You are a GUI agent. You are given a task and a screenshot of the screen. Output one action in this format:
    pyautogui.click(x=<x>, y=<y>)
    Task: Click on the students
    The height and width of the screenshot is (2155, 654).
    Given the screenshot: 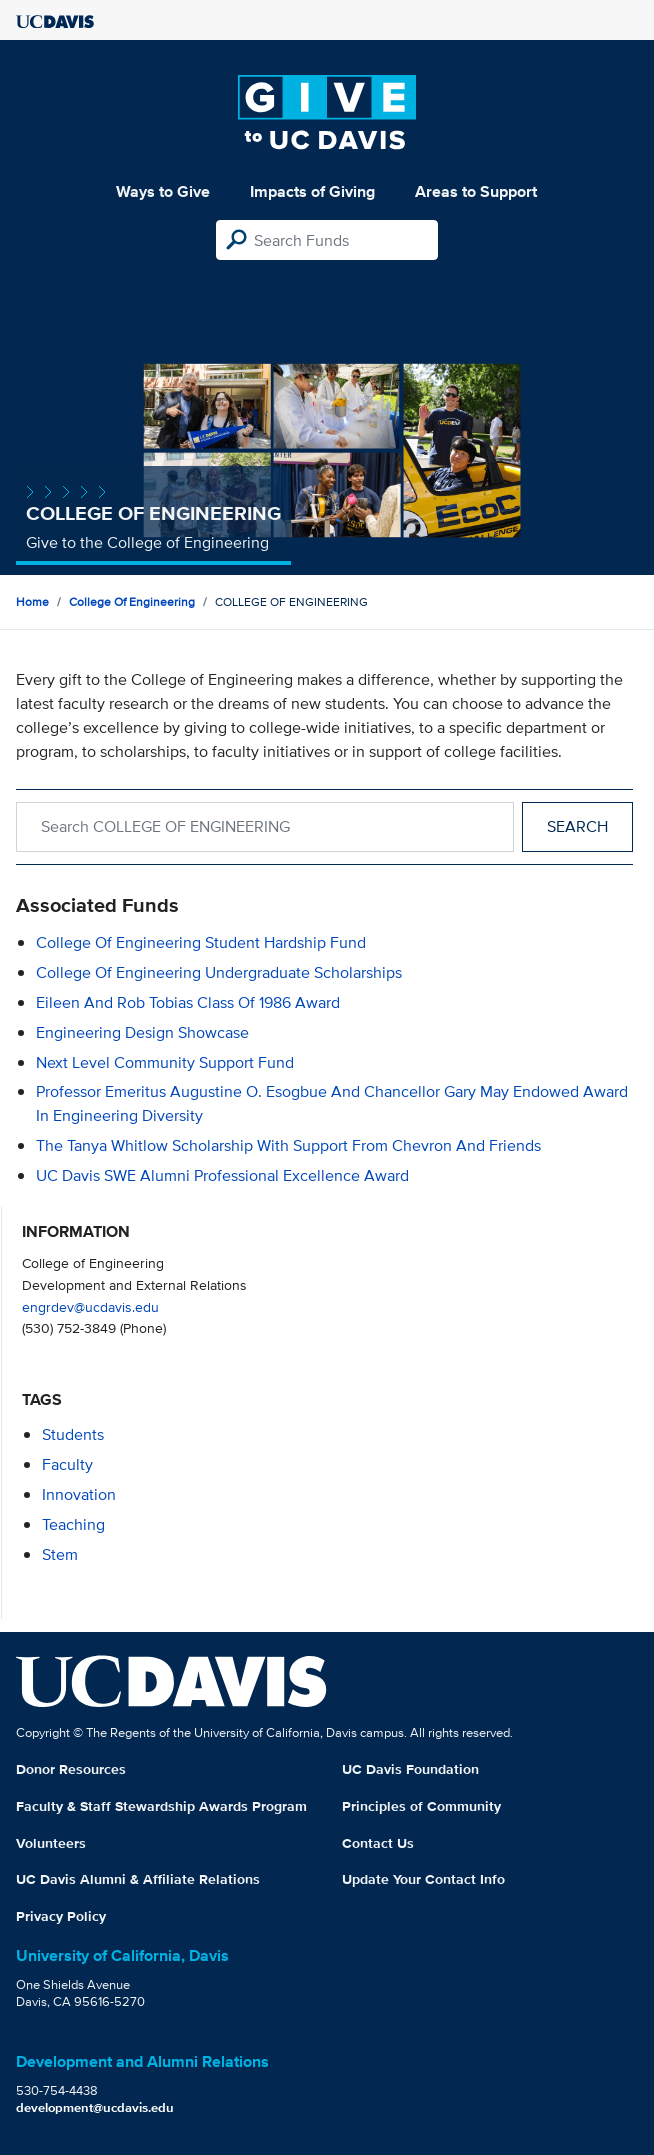 What is the action you would take?
    pyautogui.click(x=73, y=1434)
    